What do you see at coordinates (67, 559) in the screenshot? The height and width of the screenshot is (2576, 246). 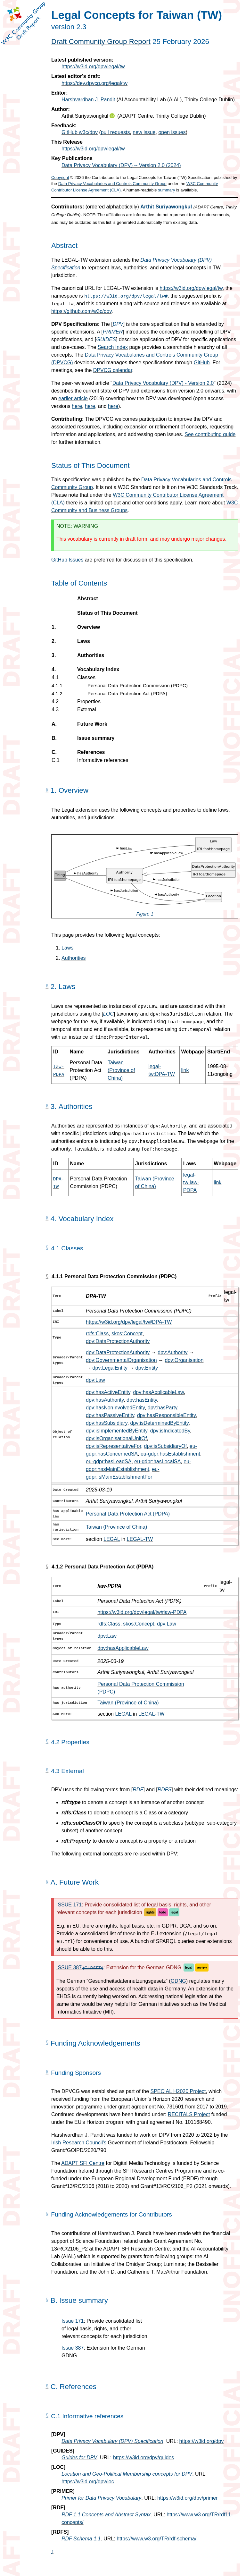 I see `GitHub Issues` at bounding box center [67, 559].